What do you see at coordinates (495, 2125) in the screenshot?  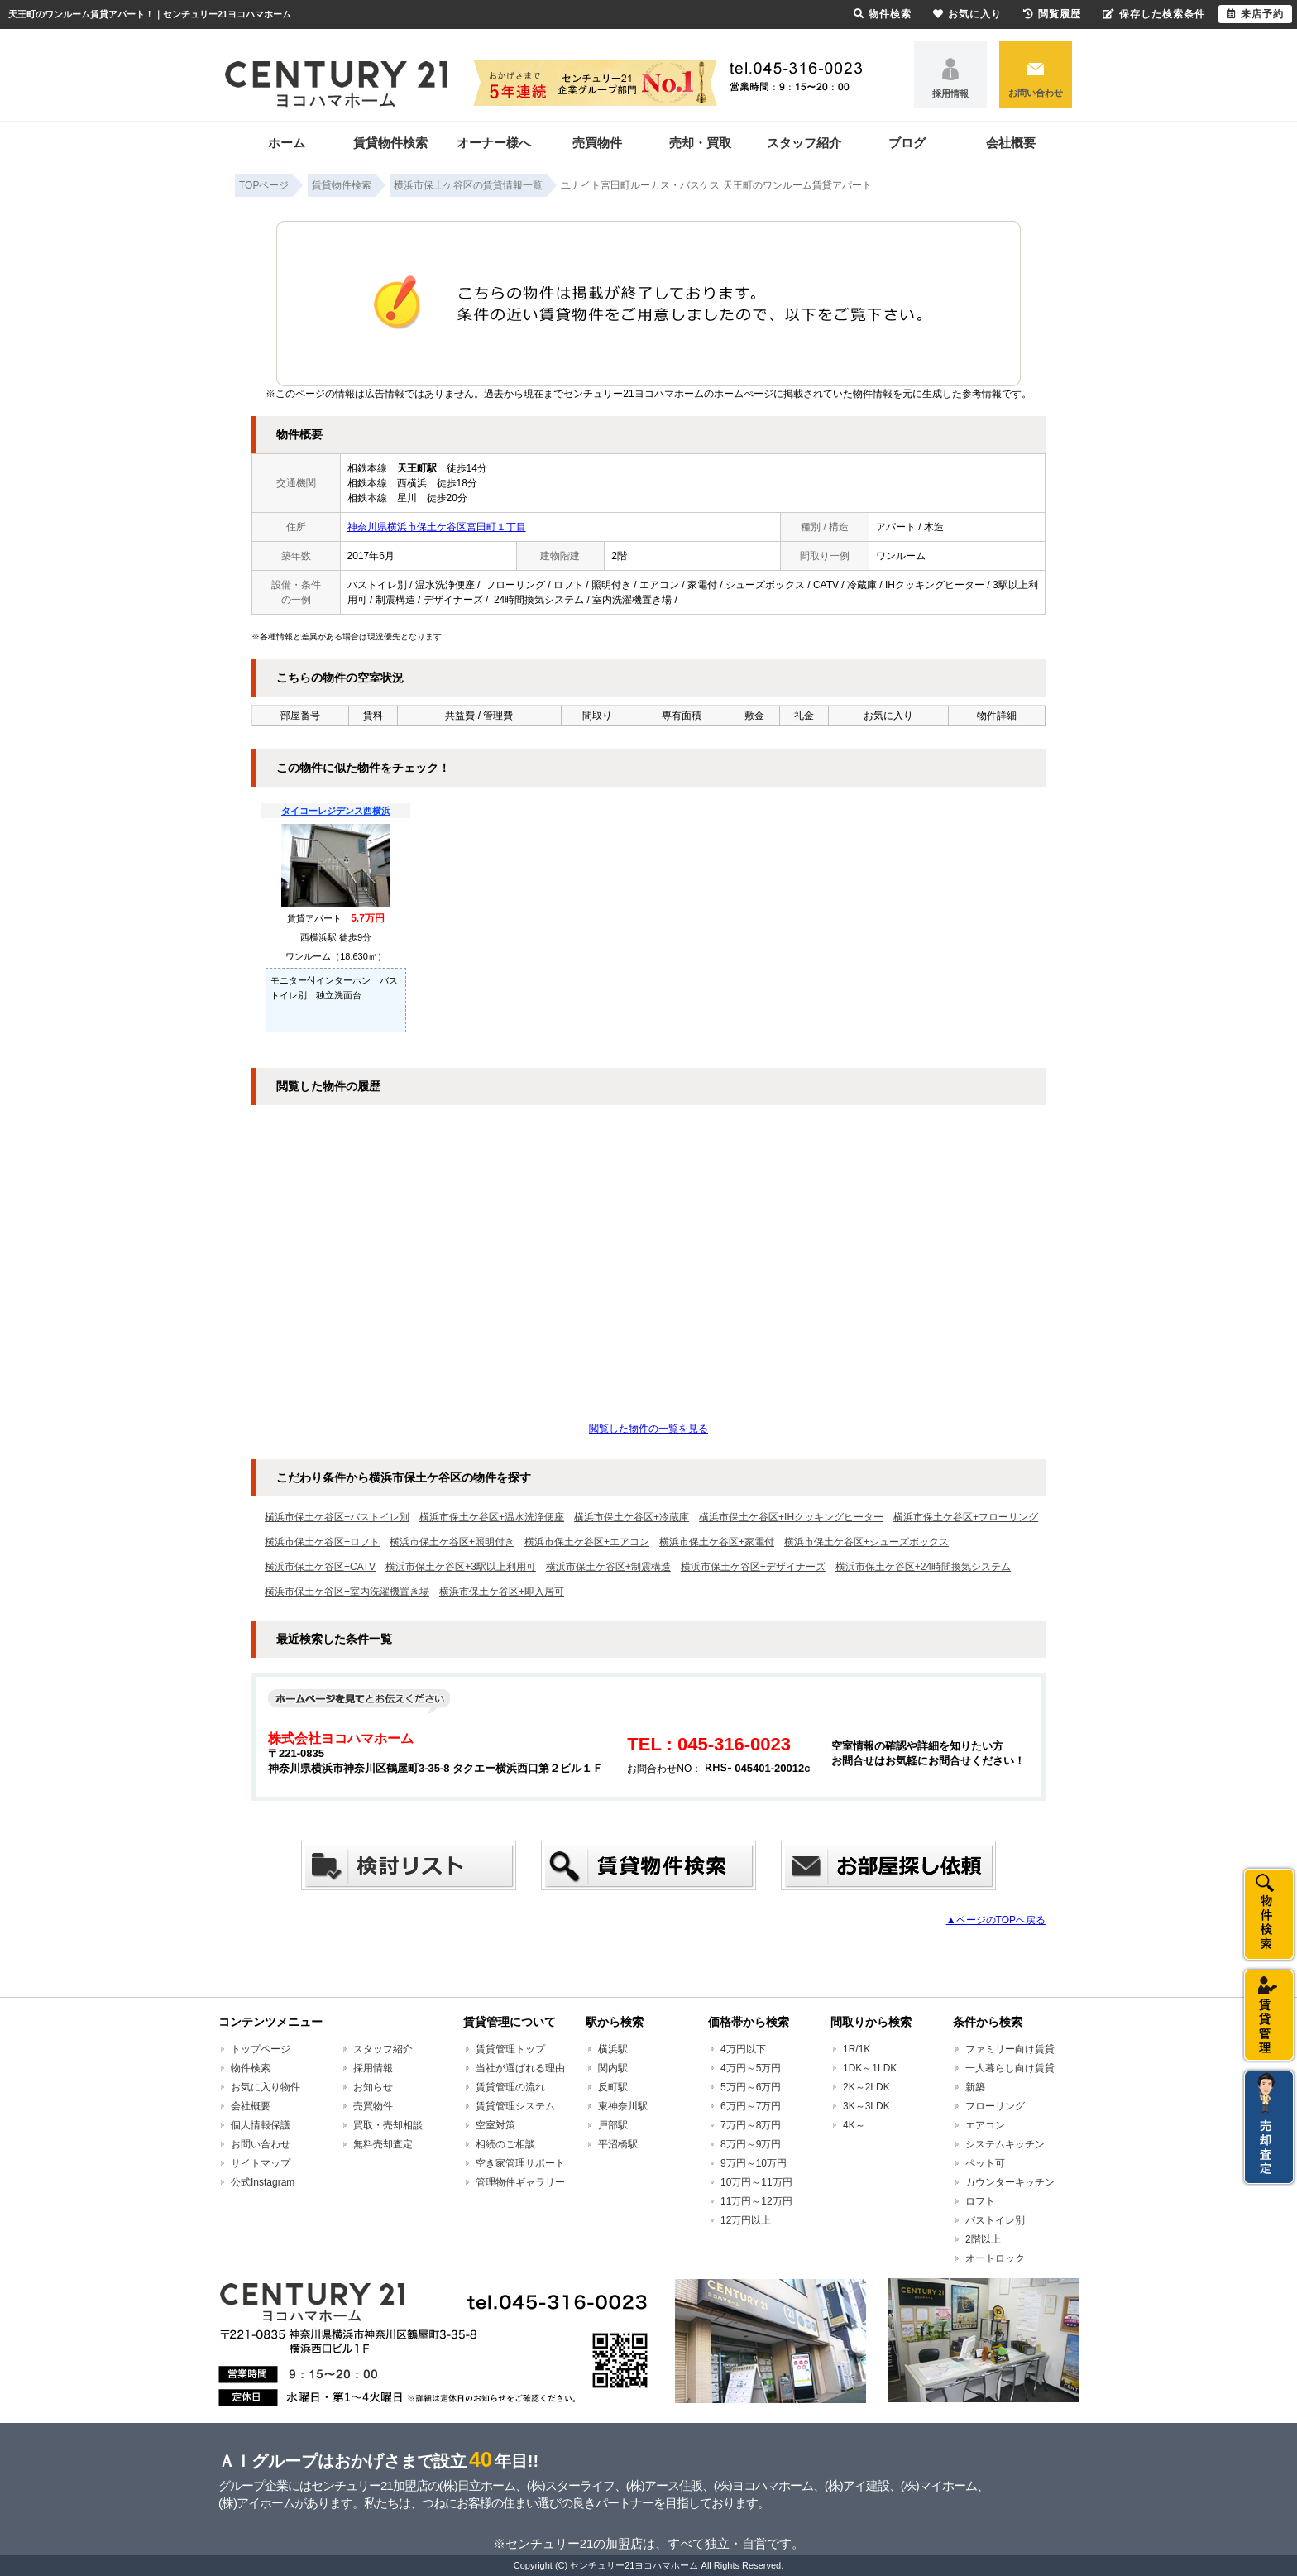 I see `空室対策` at bounding box center [495, 2125].